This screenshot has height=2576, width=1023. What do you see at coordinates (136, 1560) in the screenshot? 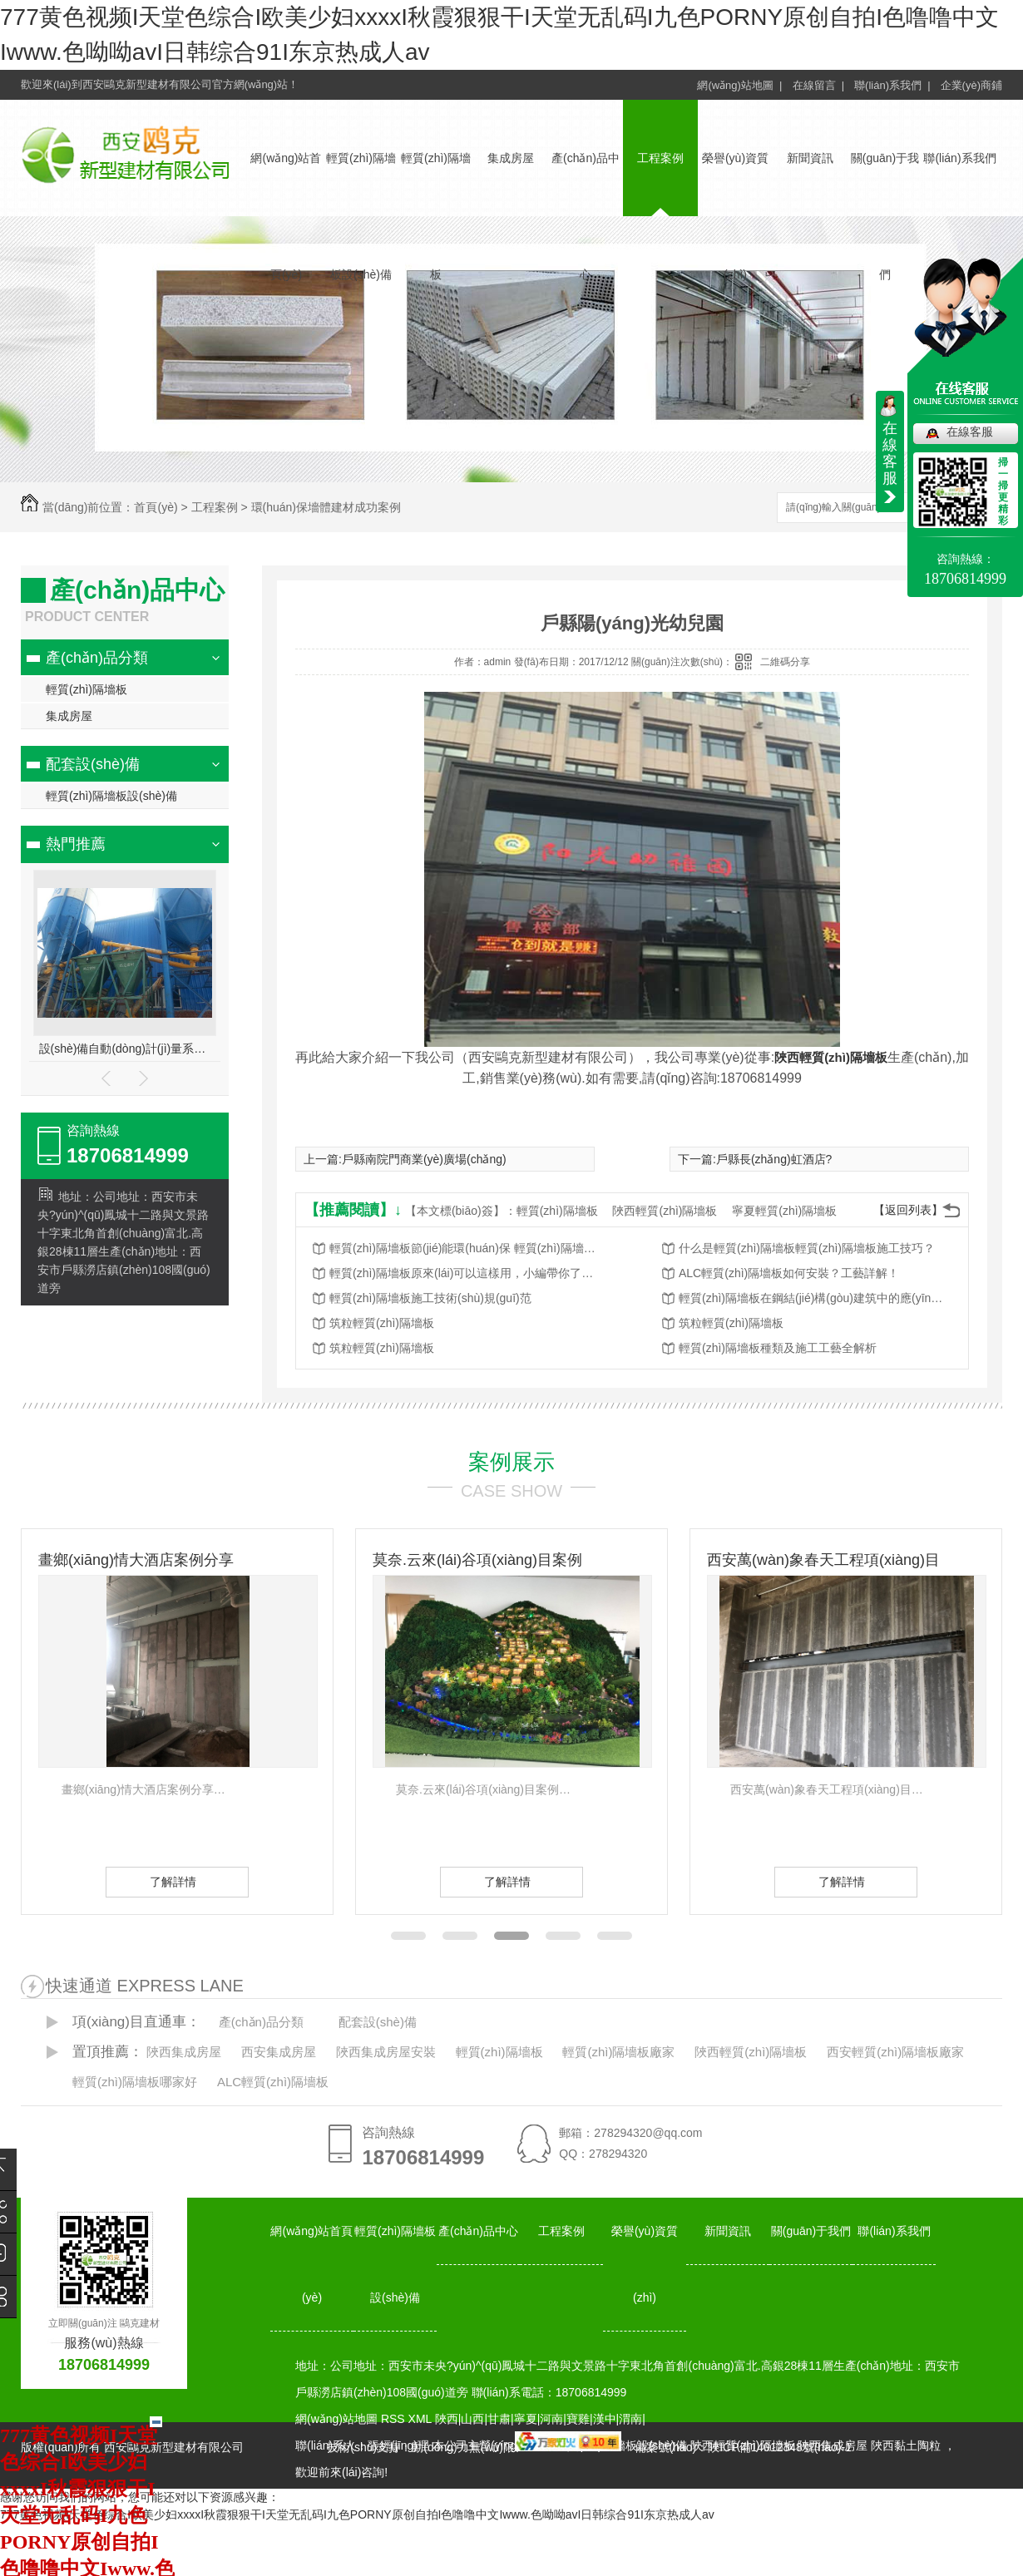
I see `畫鄉(xiāng)情大酒店案例分享` at bounding box center [136, 1560].